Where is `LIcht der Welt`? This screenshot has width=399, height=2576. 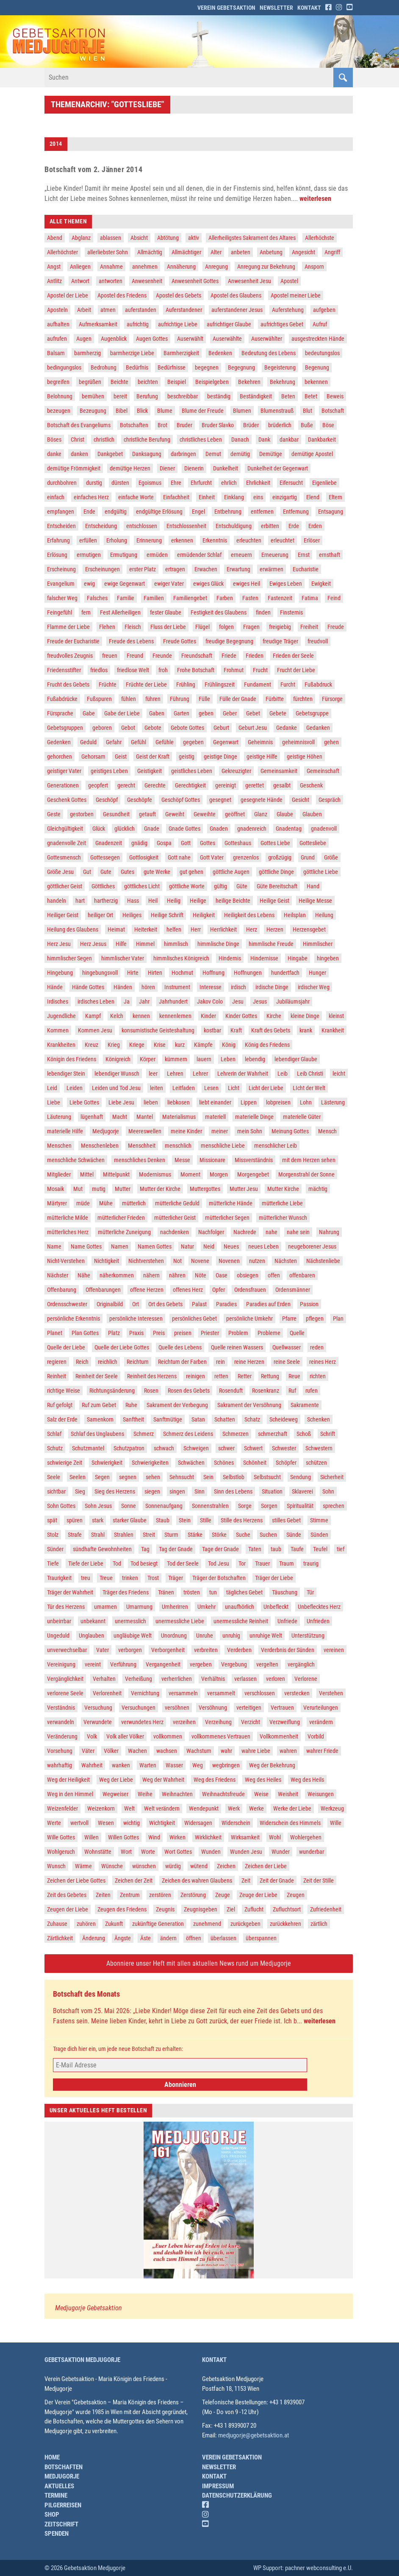 LIcht der Welt is located at coordinates (309, 1088).